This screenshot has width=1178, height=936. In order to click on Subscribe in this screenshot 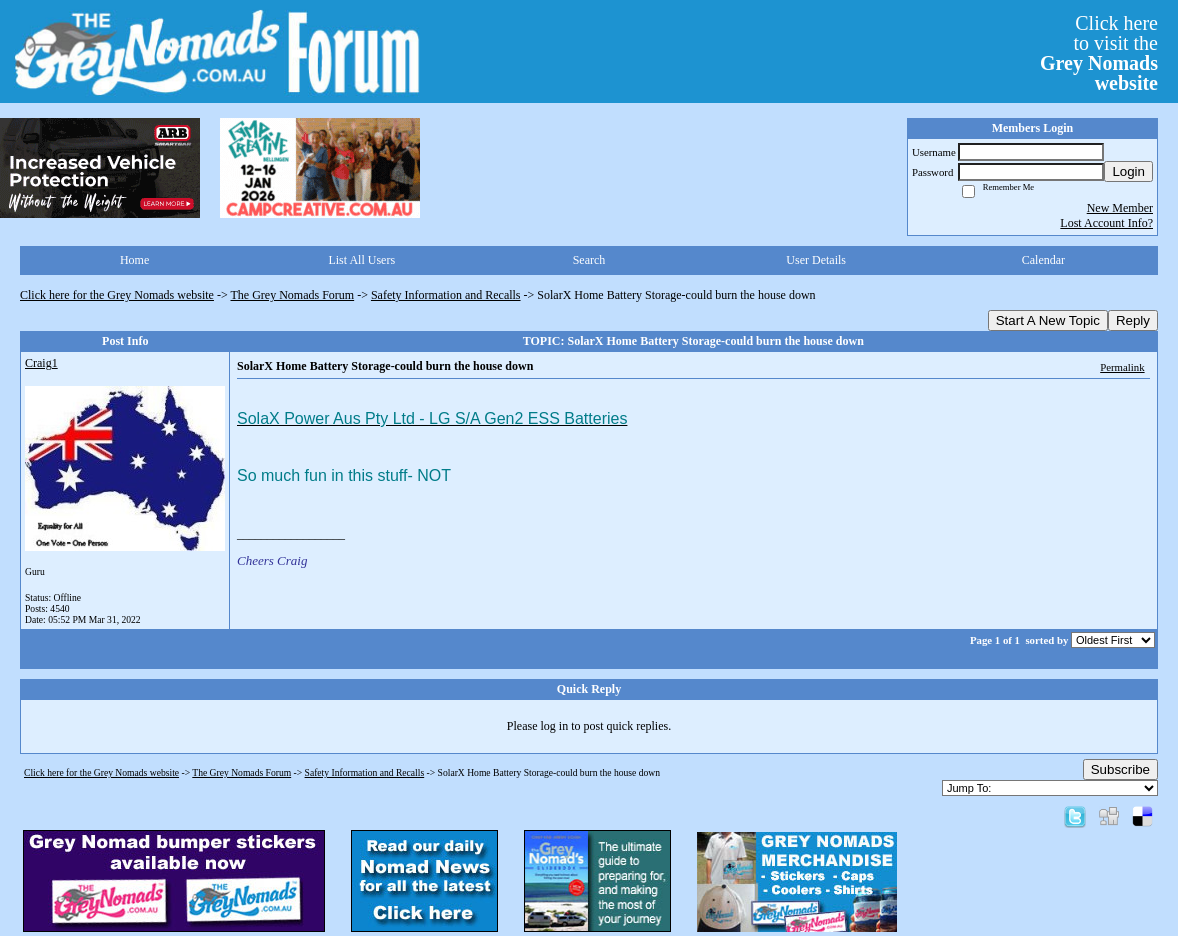, I will do `click(1120, 769)`.